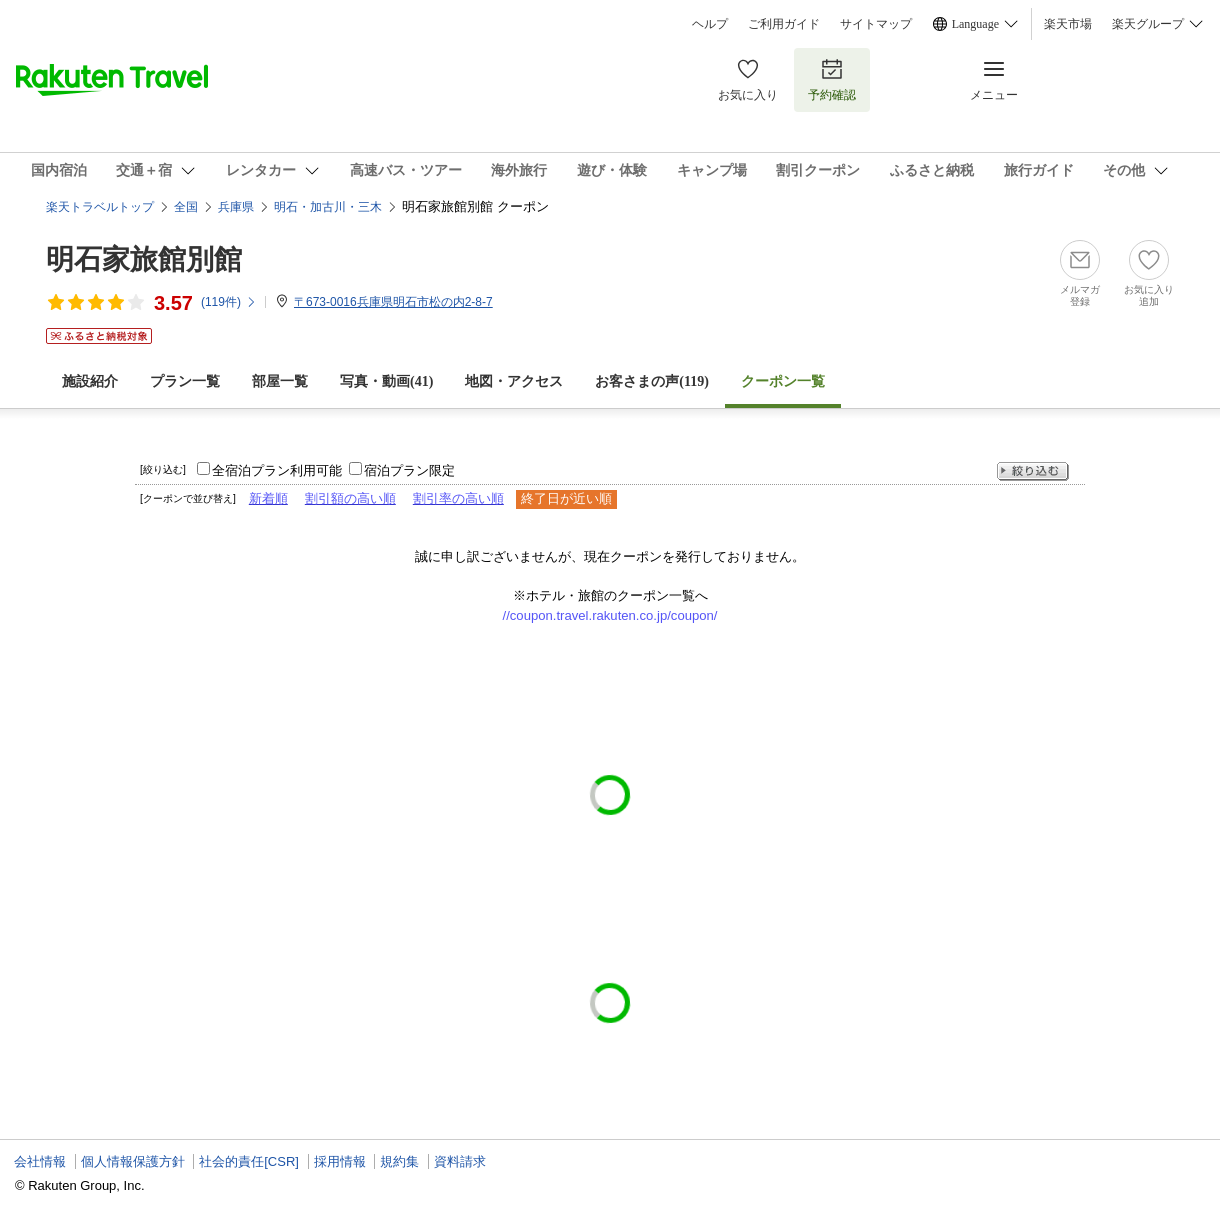  I want to click on 明石家旅館別館, so click(144, 259).